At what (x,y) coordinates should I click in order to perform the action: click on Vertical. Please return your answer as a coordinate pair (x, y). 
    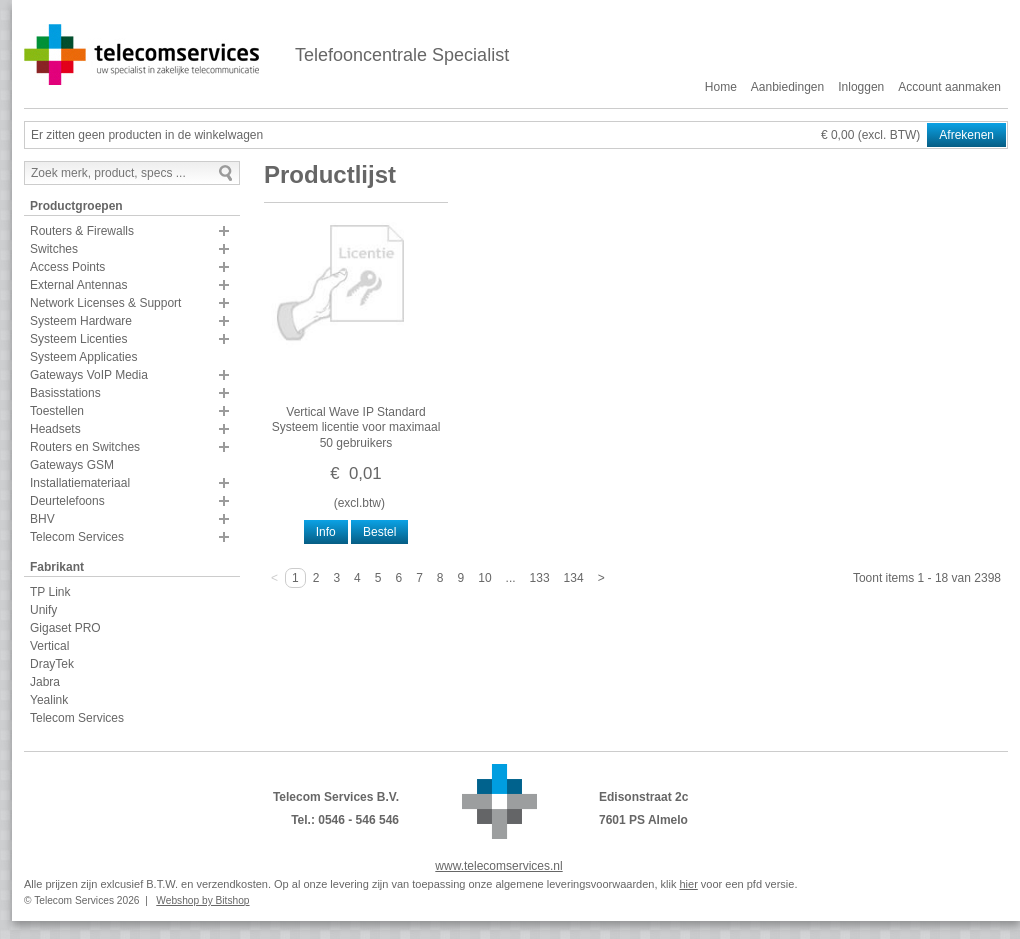
    Looking at the image, I should click on (49, 646).